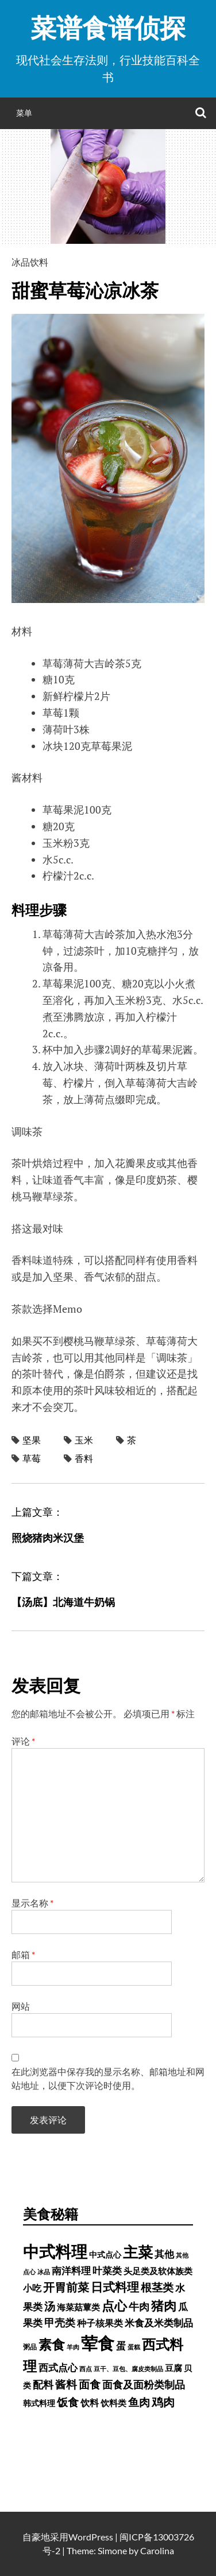 The height and width of the screenshot is (2576, 216). Describe the element at coordinates (32, 1902) in the screenshot. I see `显示名称` at that location.